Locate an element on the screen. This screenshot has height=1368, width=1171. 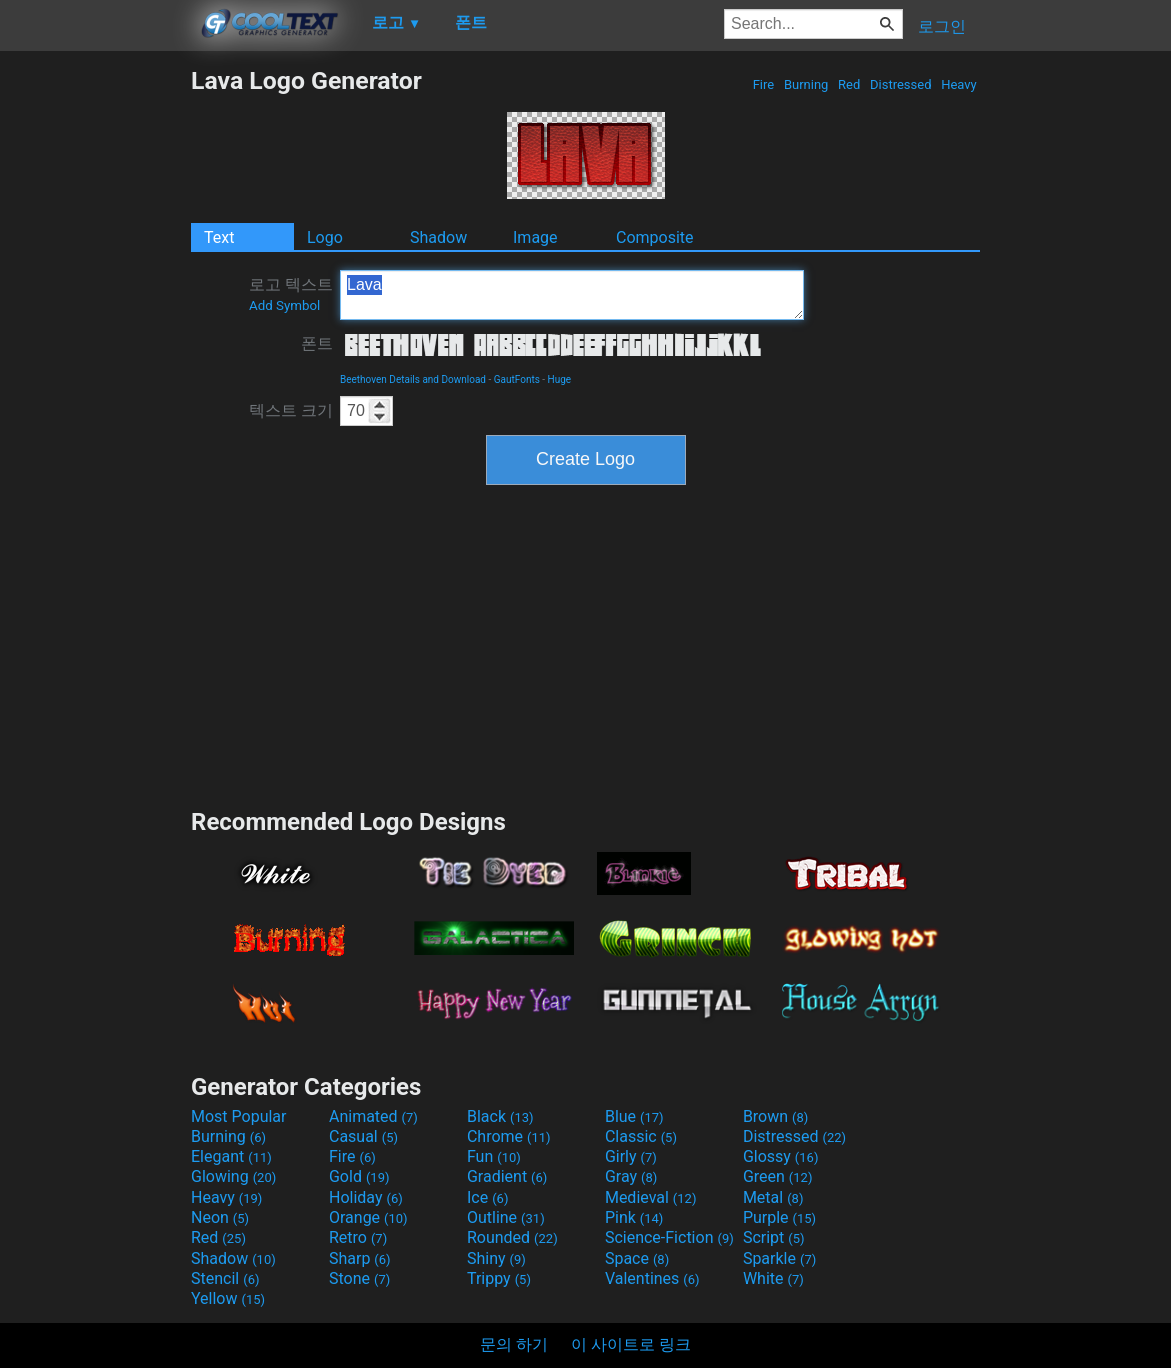
Black is located at coordinates (500, 1116).